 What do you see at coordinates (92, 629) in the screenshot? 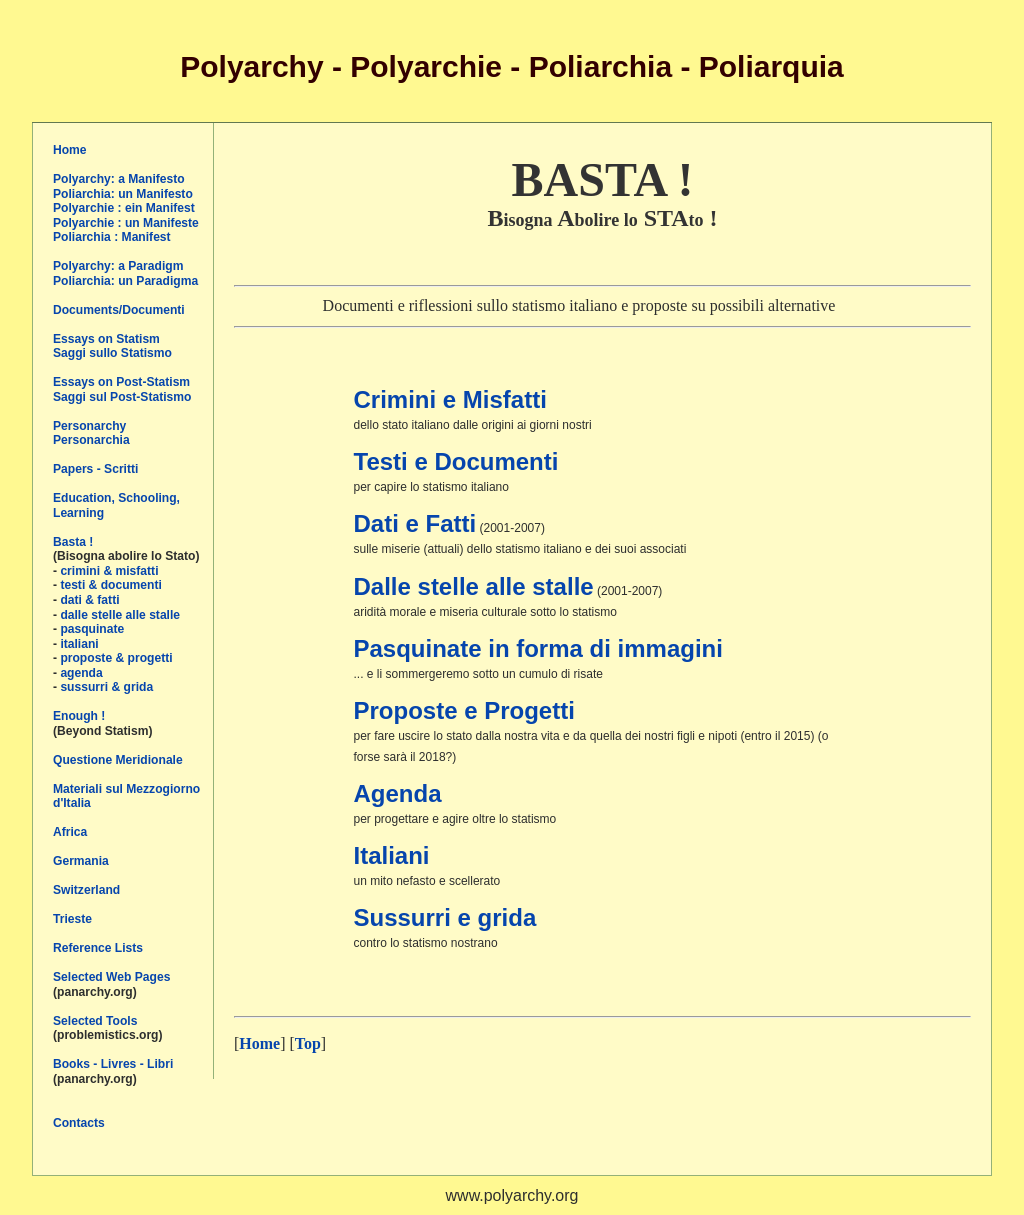
I see `pasquinate` at bounding box center [92, 629].